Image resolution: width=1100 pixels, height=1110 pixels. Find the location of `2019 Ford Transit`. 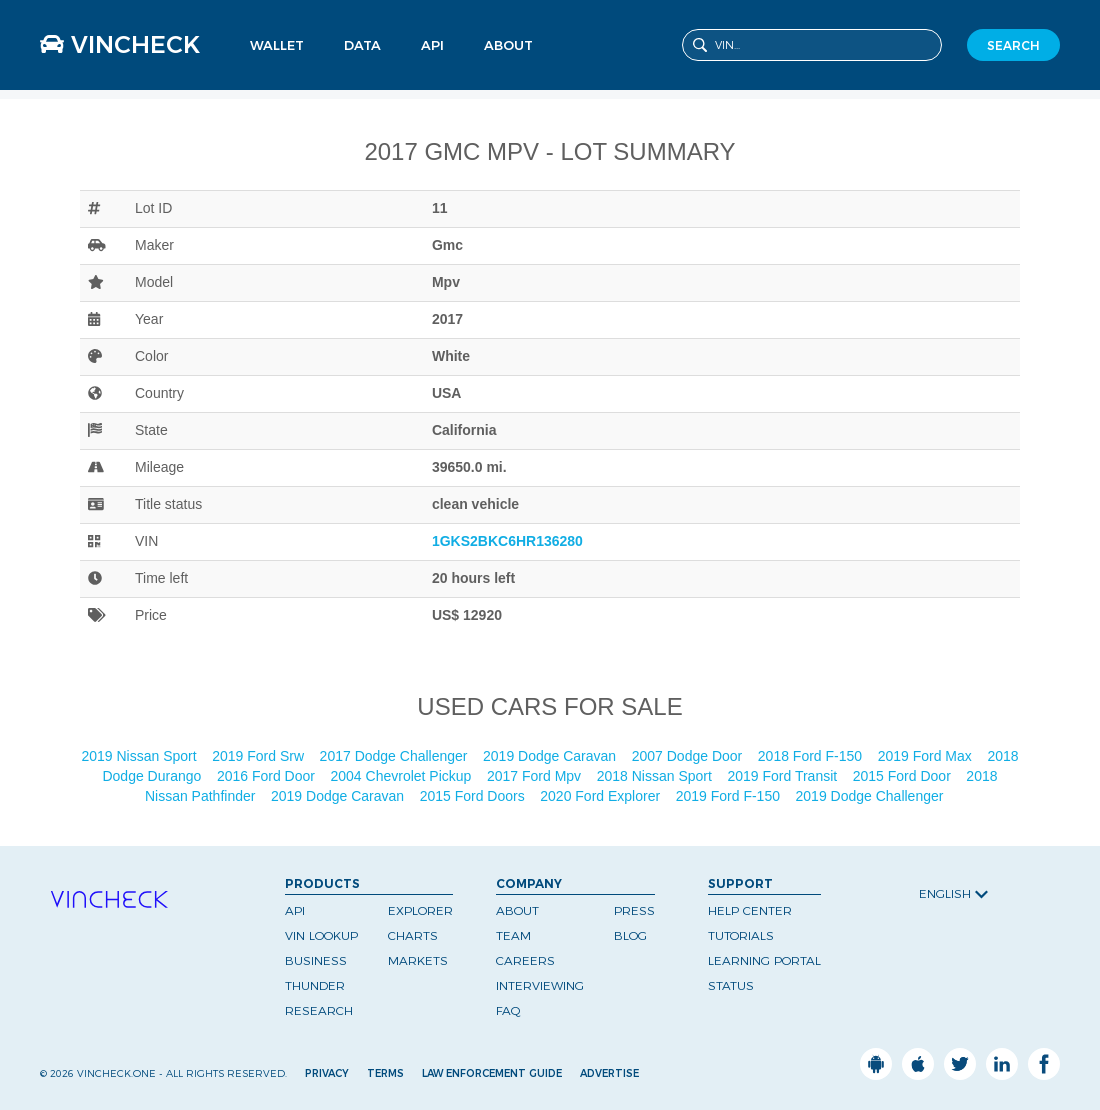

2019 Ford Transit is located at coordinates (784, 776).